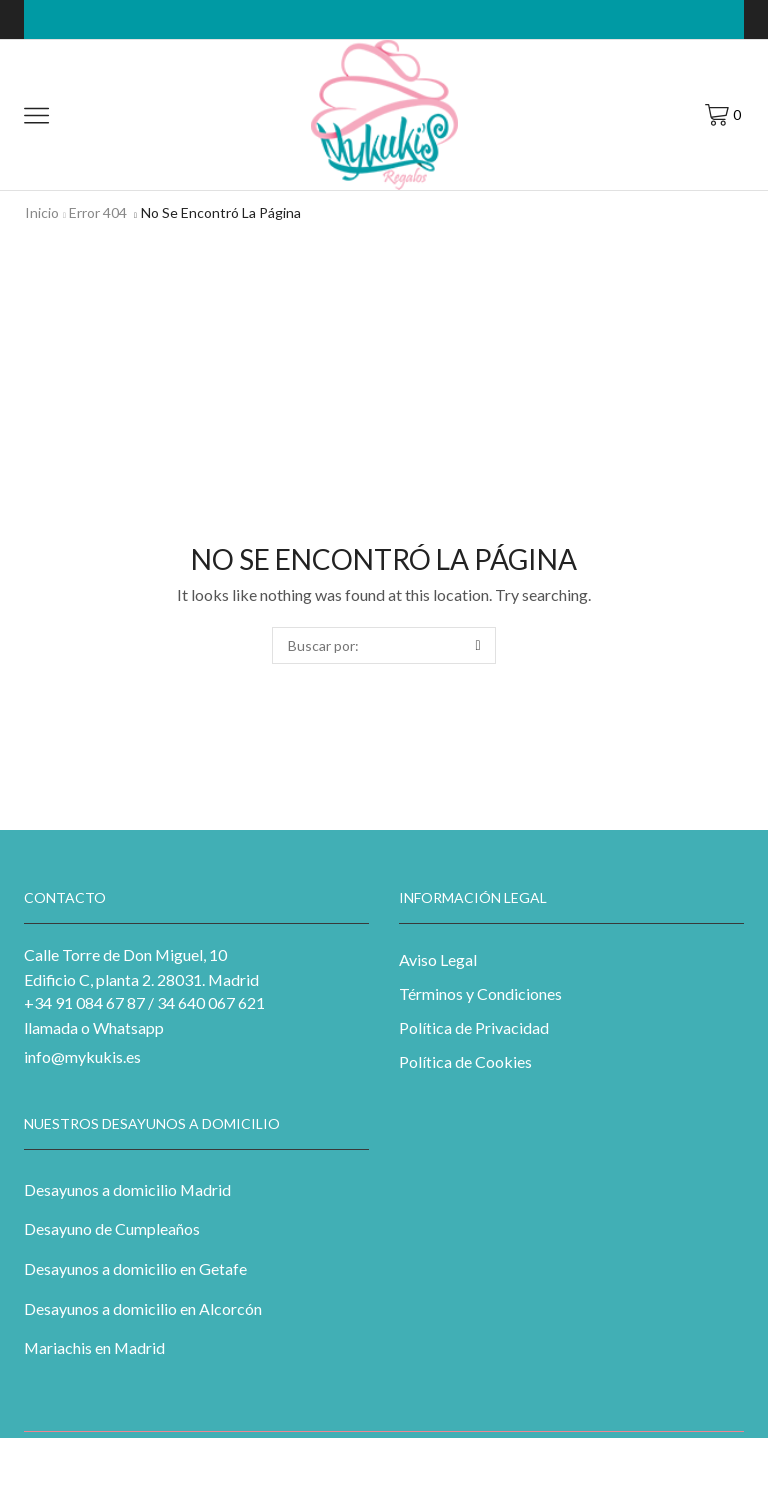 The image size is (768, 1492). What do you see at coordinates (480, 993) in the screenshot?
I see `Términos y Condiciones` at bounding box center [480, 993].